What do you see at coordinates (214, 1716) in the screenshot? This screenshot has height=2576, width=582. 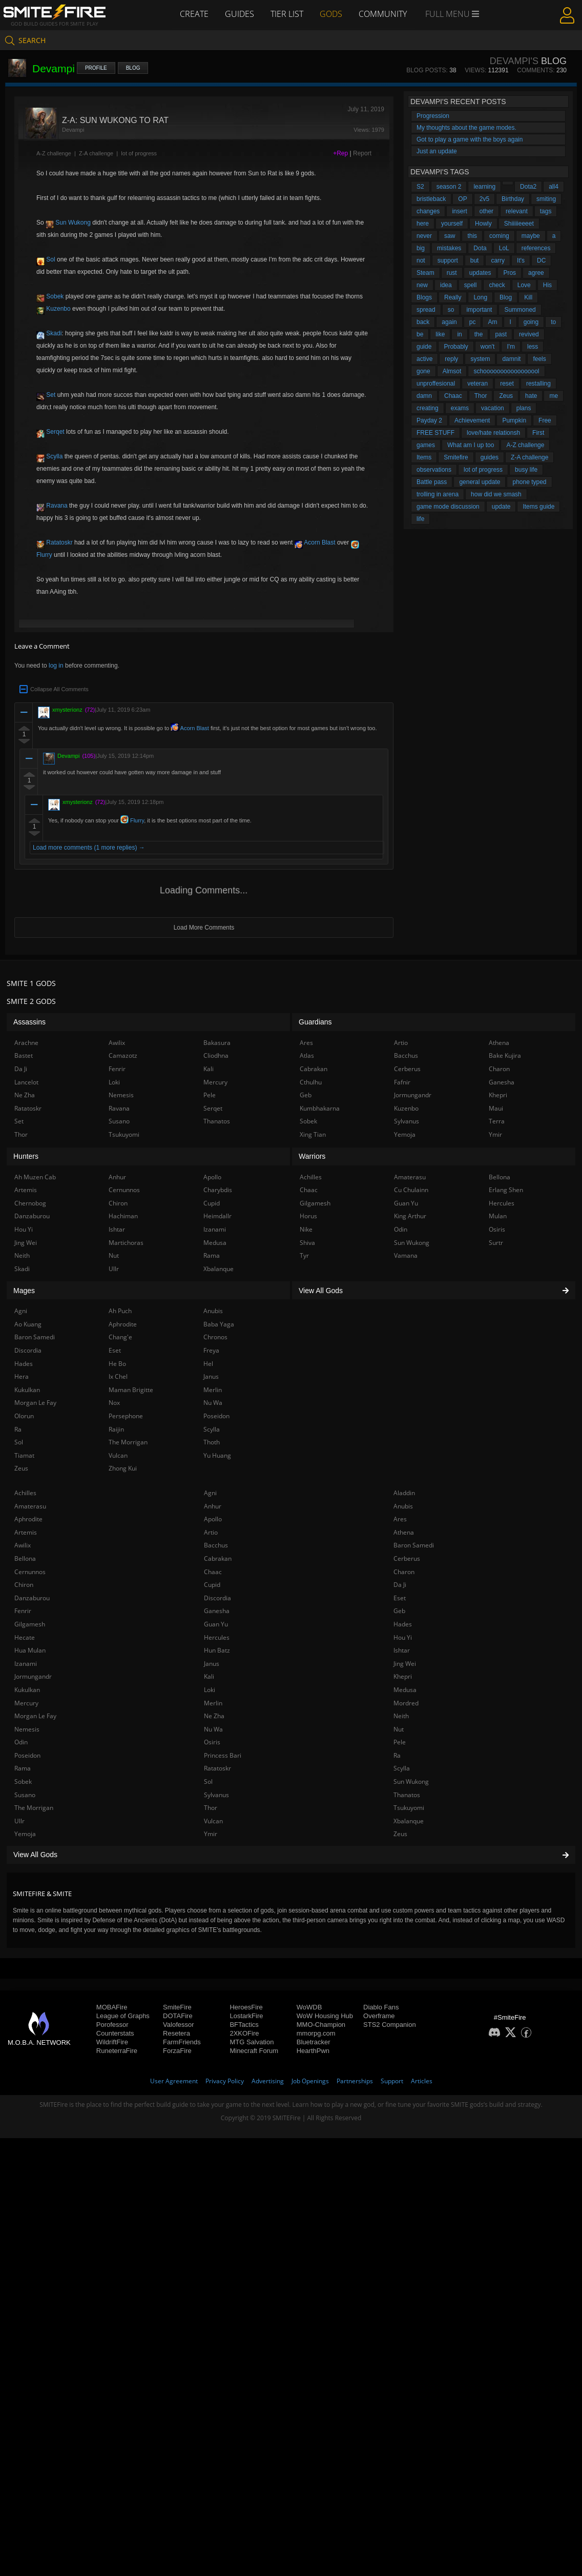 I see `Ne Zha` at bounding box center [214, 1716].